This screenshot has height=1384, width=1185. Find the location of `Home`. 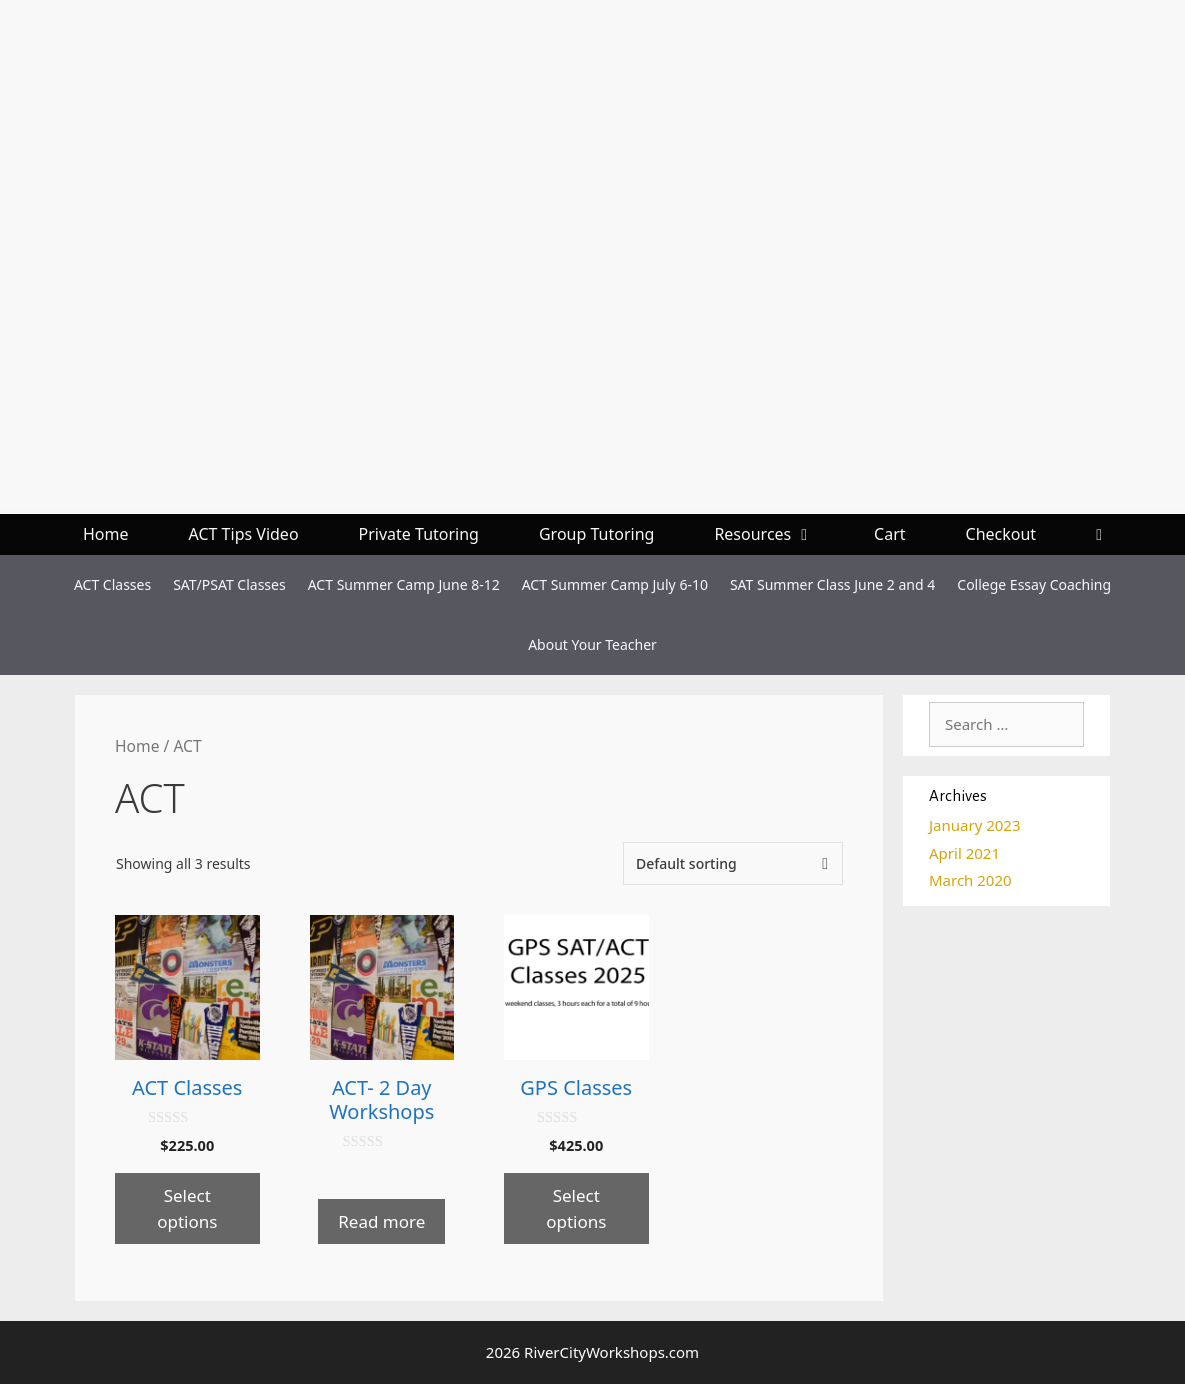

Home is located at coordinates (106, 534).